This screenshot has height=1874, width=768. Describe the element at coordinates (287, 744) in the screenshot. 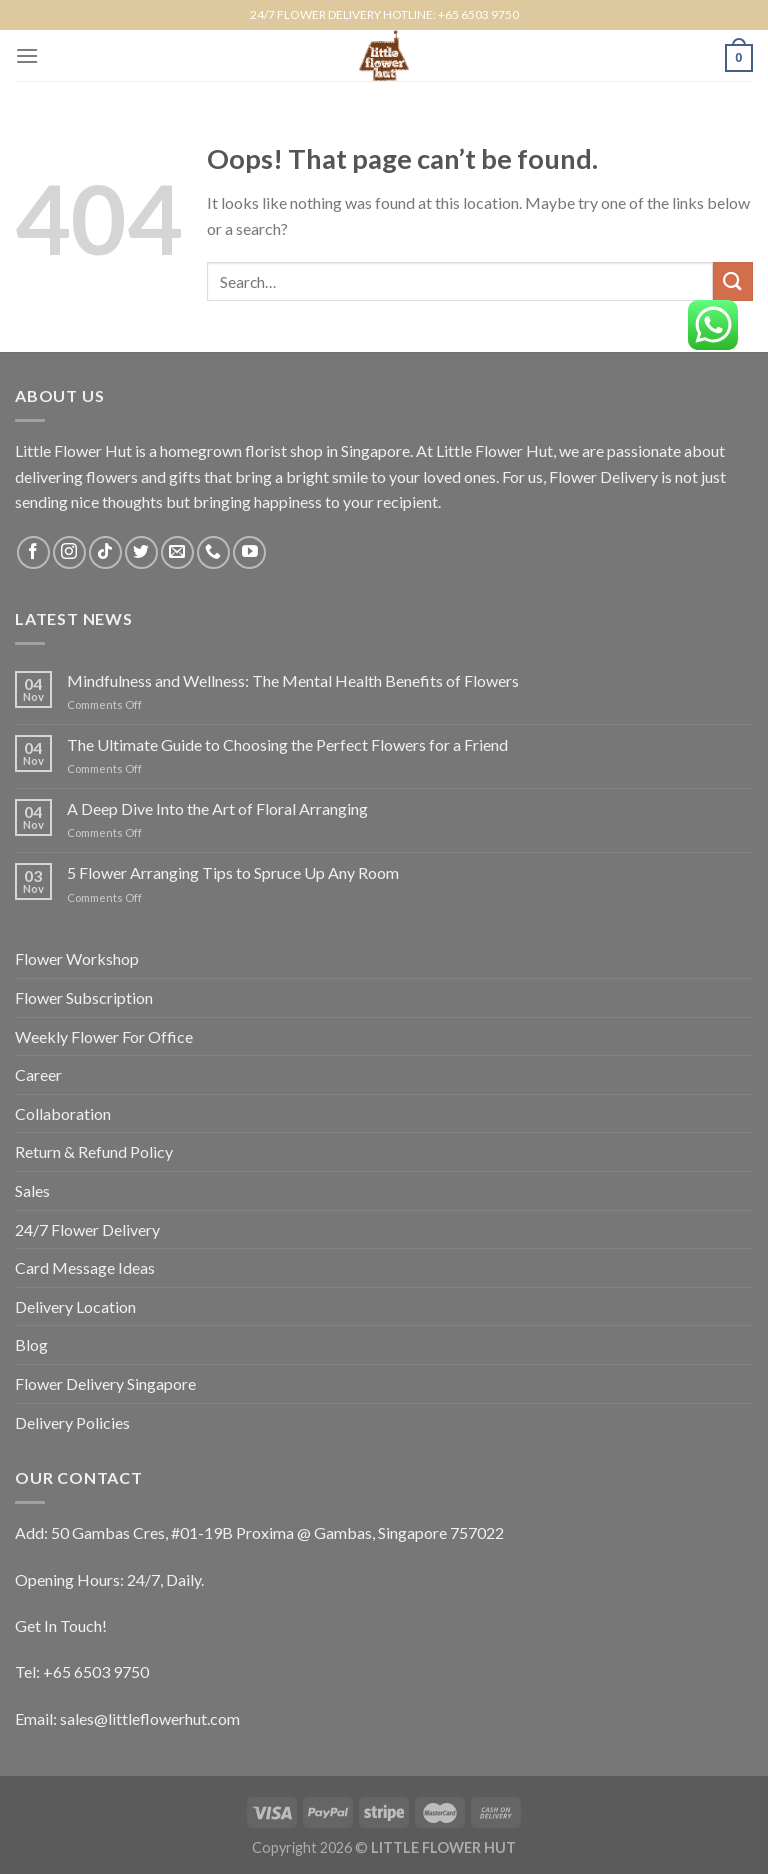

I see `The Ultimate Guide to Choosing the Perfect Flowers for a Friend` at that location.